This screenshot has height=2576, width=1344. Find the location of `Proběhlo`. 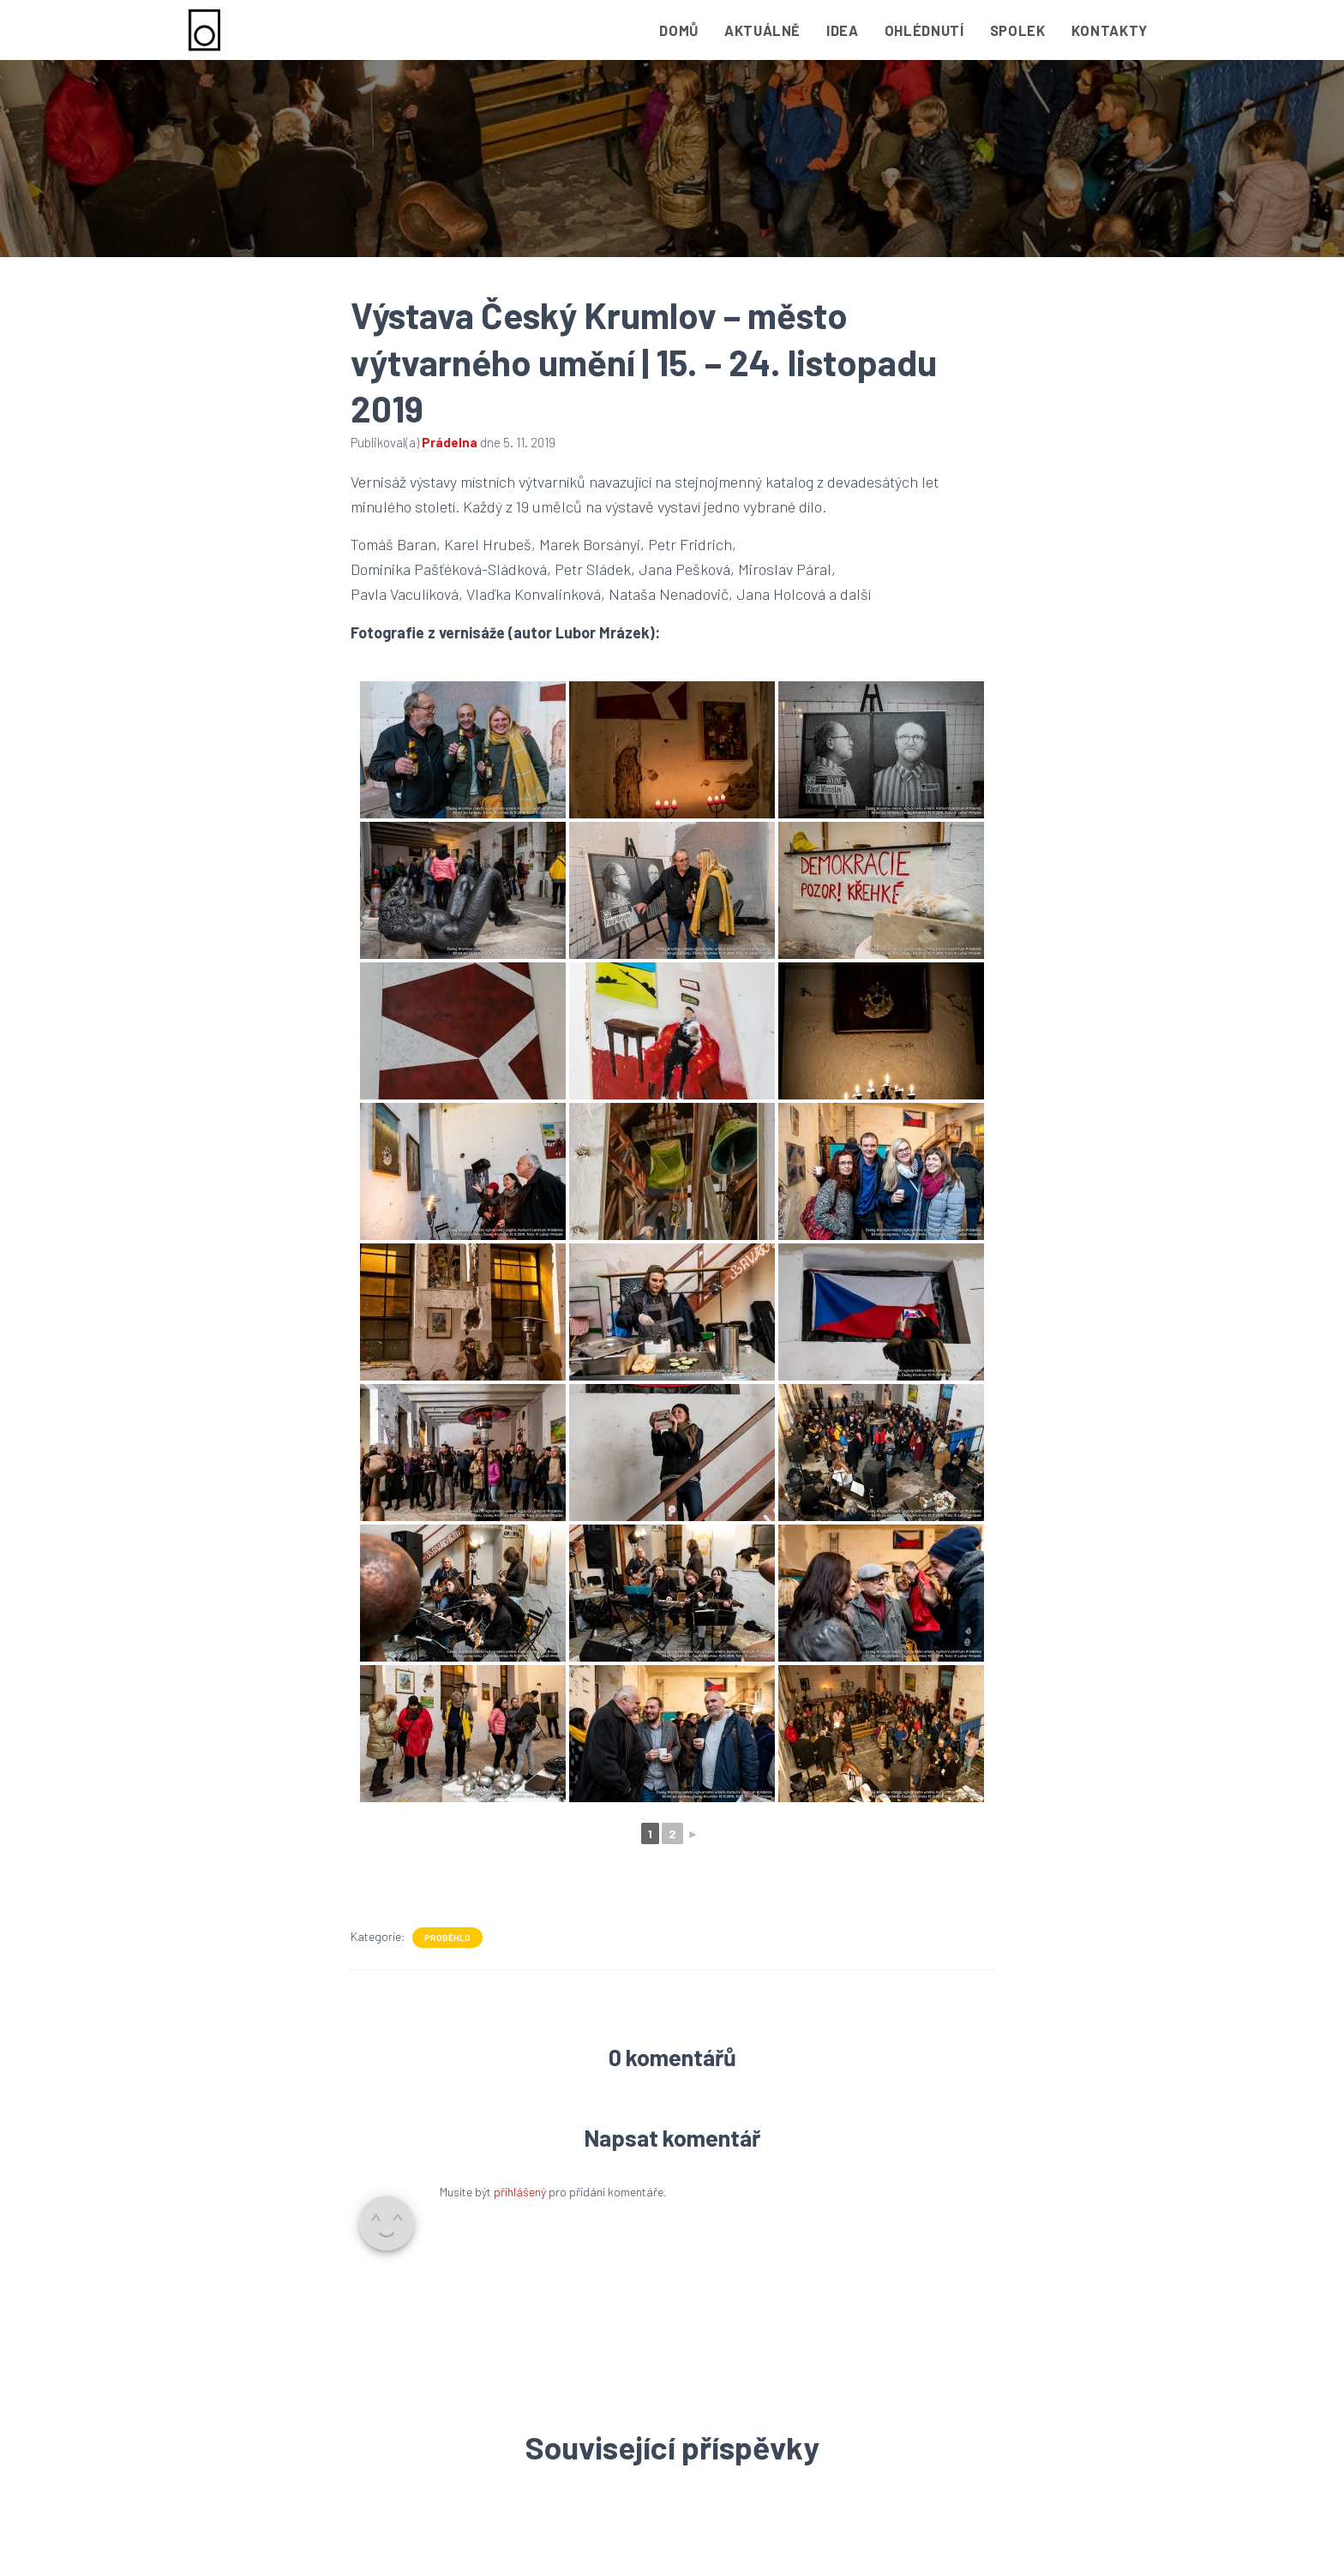

Proběhlo is located at coordinates (447, 1937).